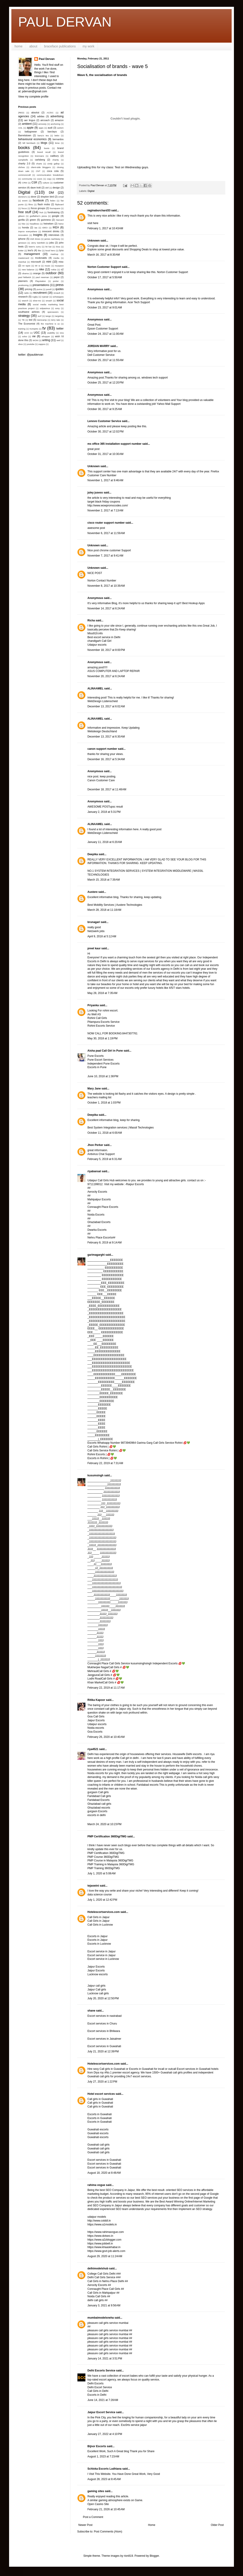  What do you see at coordinates (100, 354) in the screenshot?
I see `Dell Customer Service` at bounding box center [100, 354].